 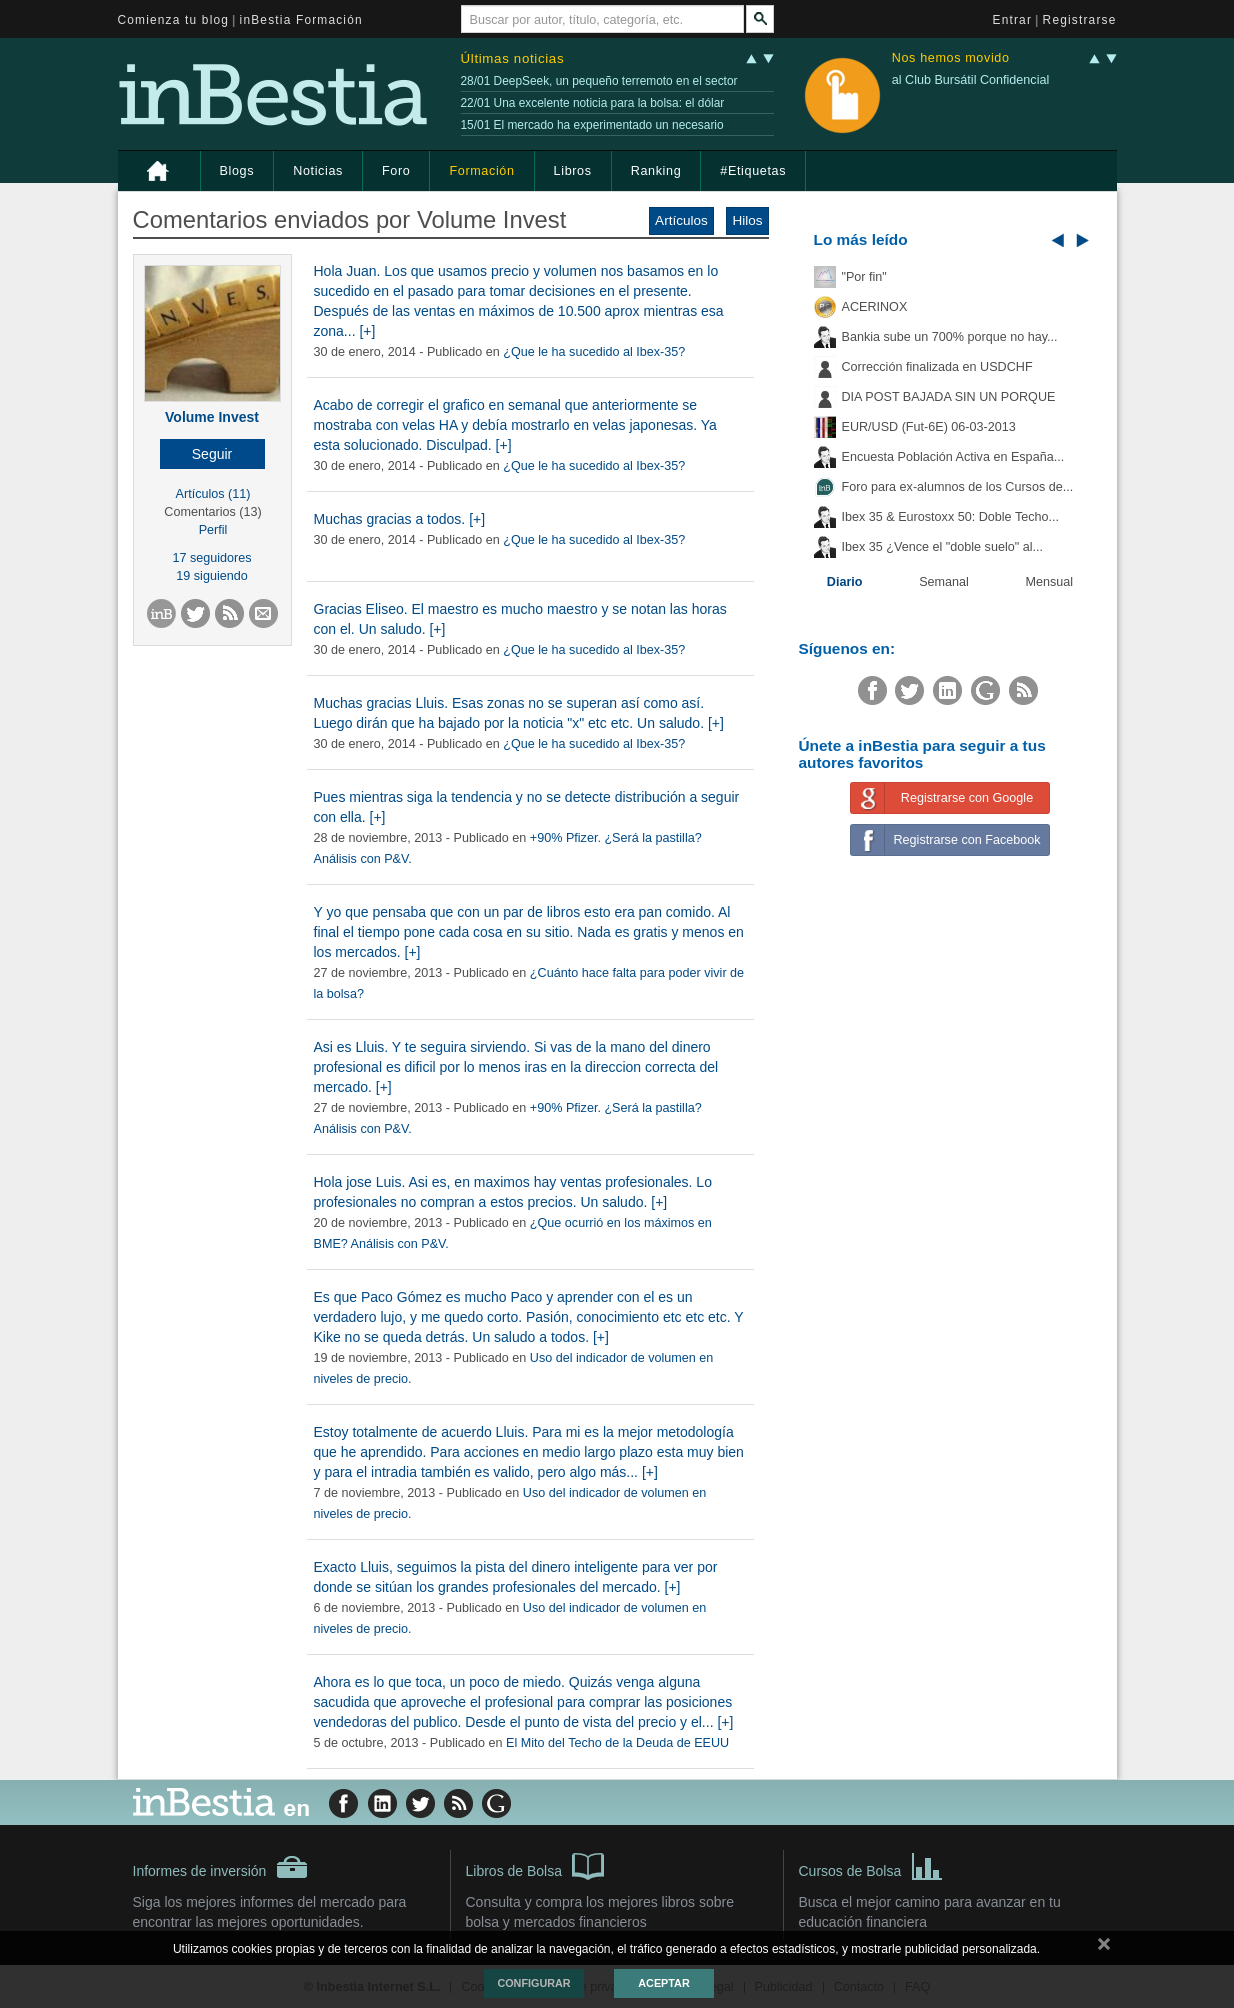 What do you see at coordinates (949, 397) in the screenshot?
I see `DIA POST BAJADA SIN UN PORQUE` at bounding box center [949, 397].